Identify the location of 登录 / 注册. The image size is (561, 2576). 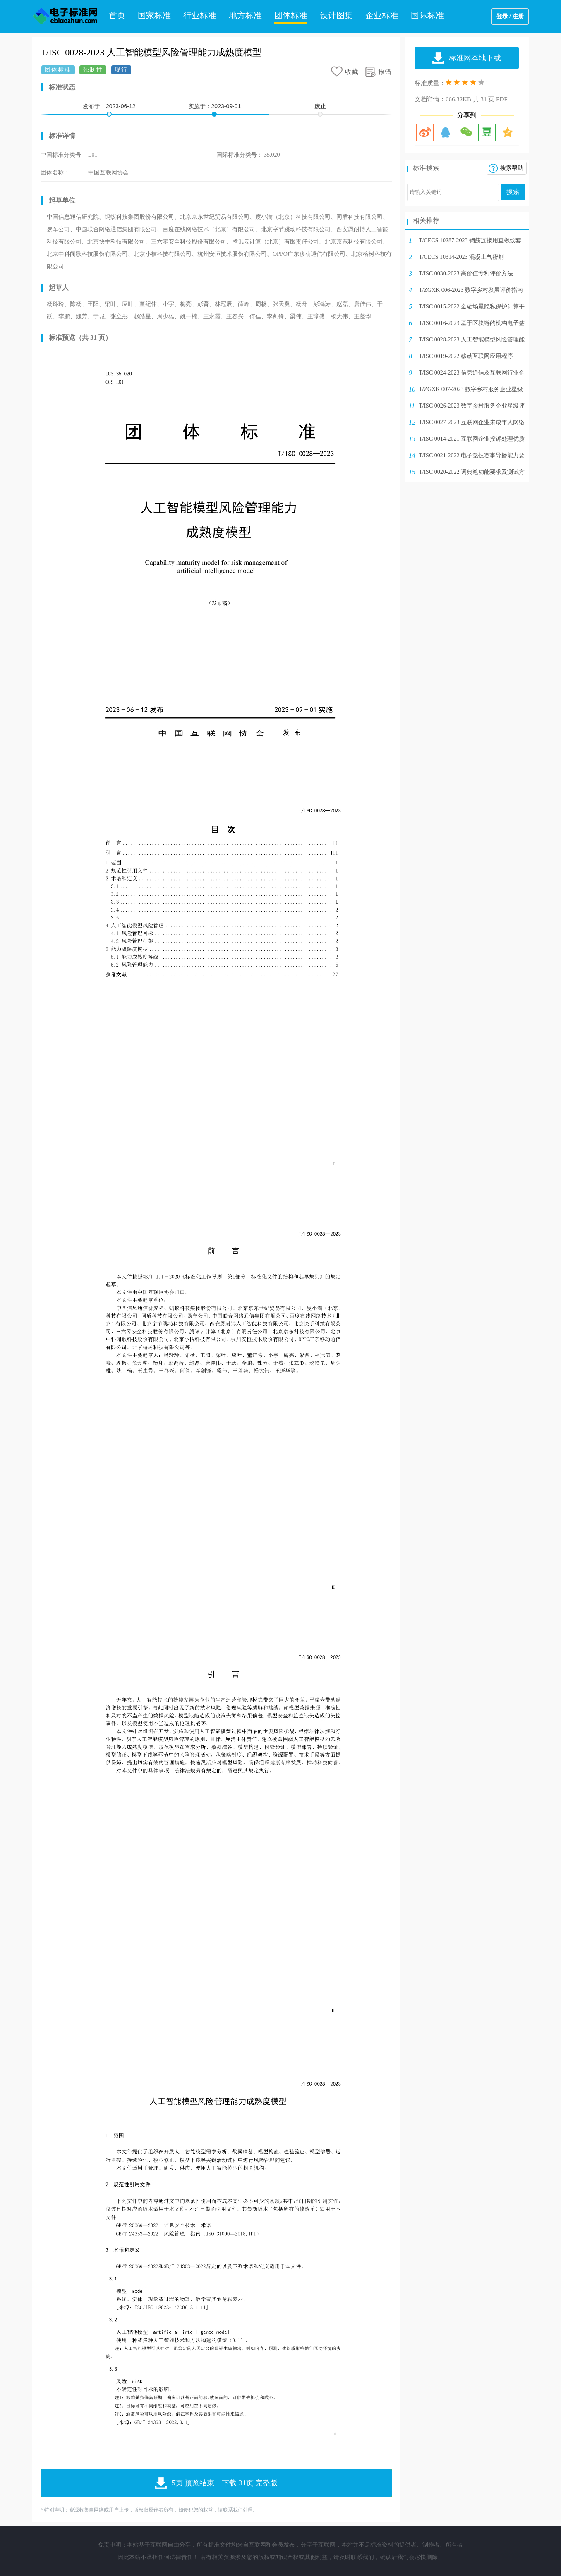
(510, 16).